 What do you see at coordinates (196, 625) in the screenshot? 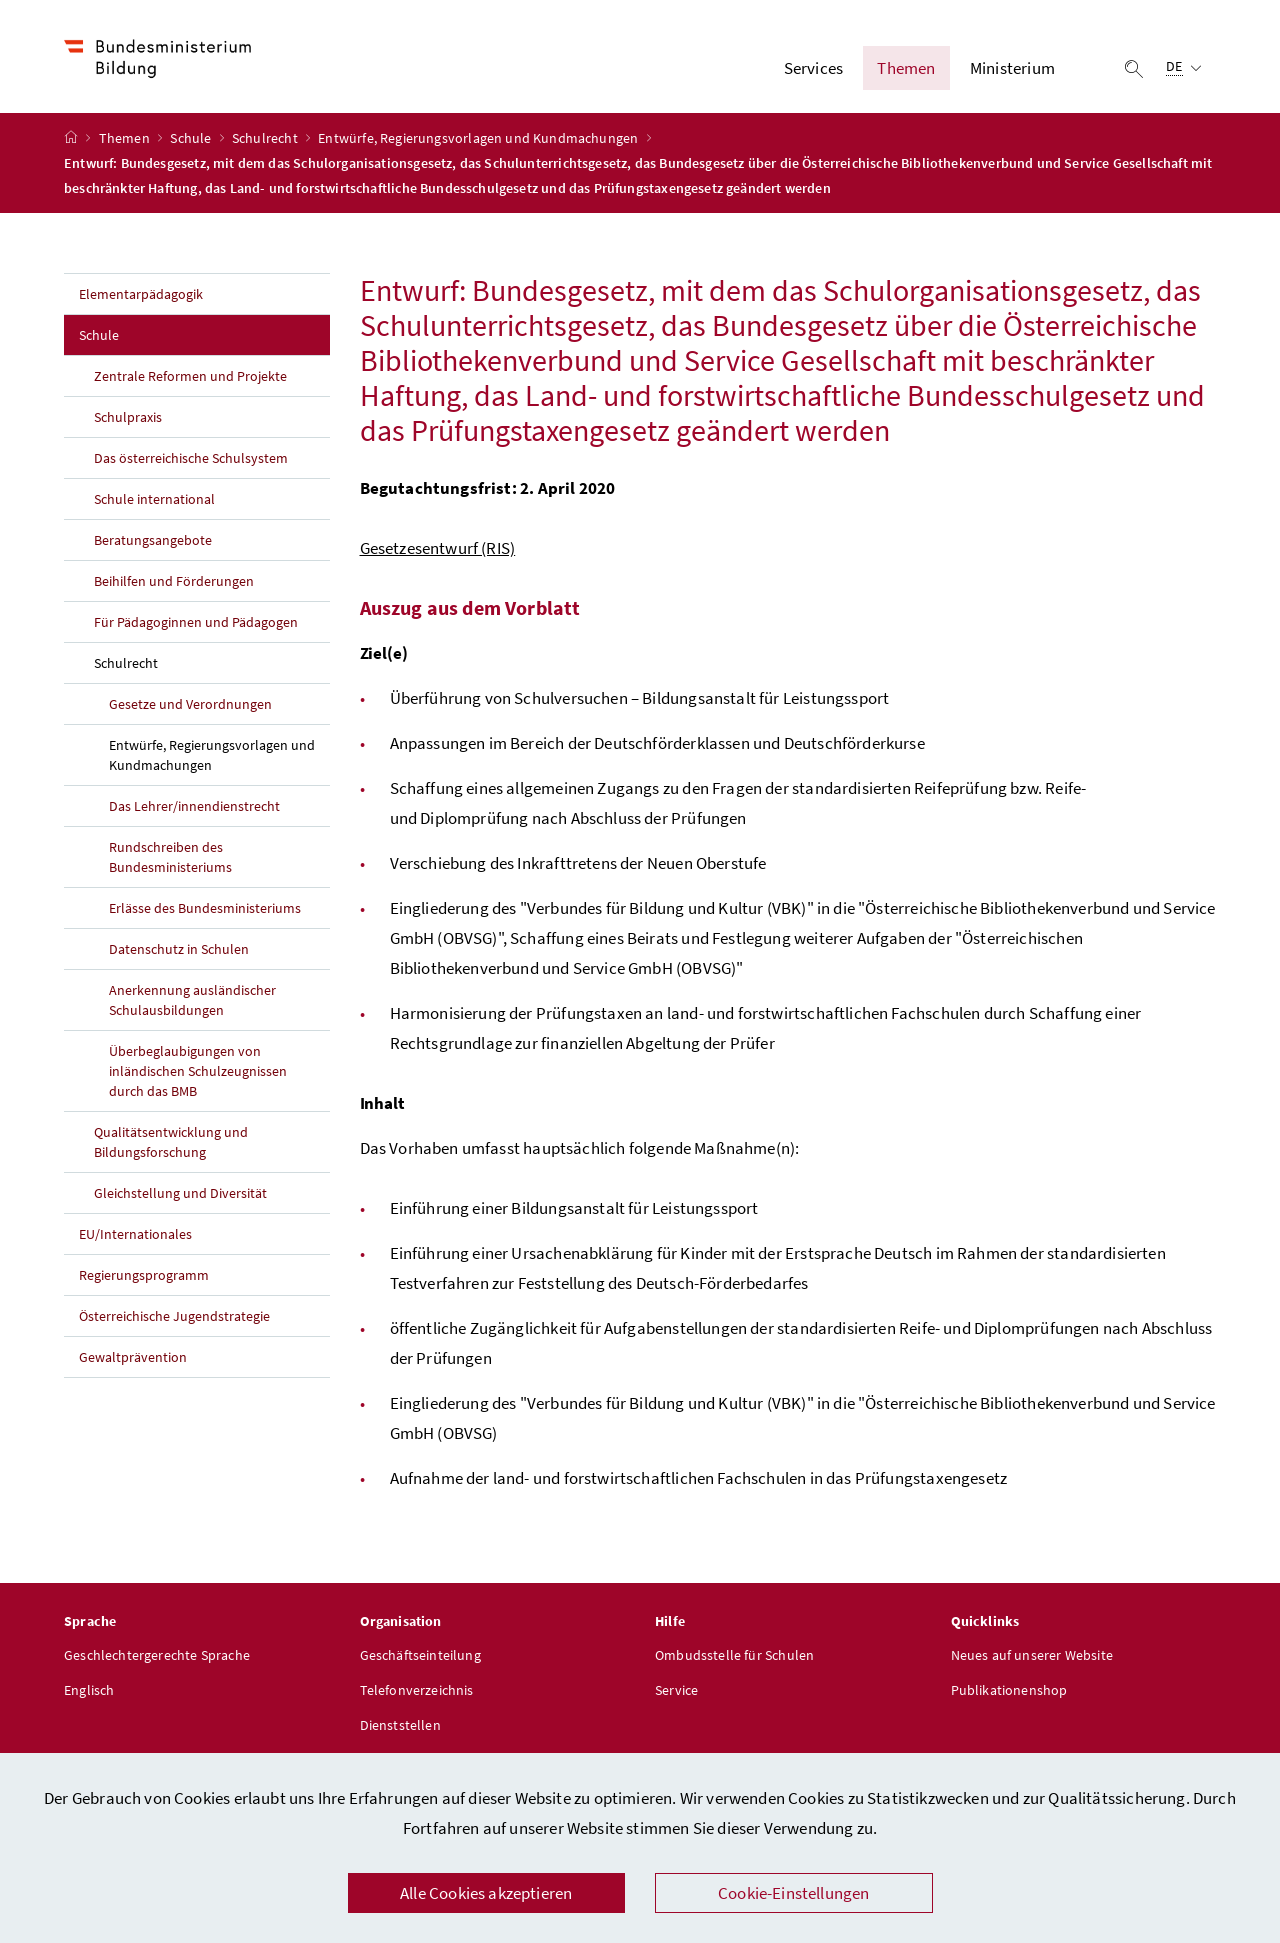
I see `Für Pädagoginnen und Pädagogen` at bounding box center [196, 625].